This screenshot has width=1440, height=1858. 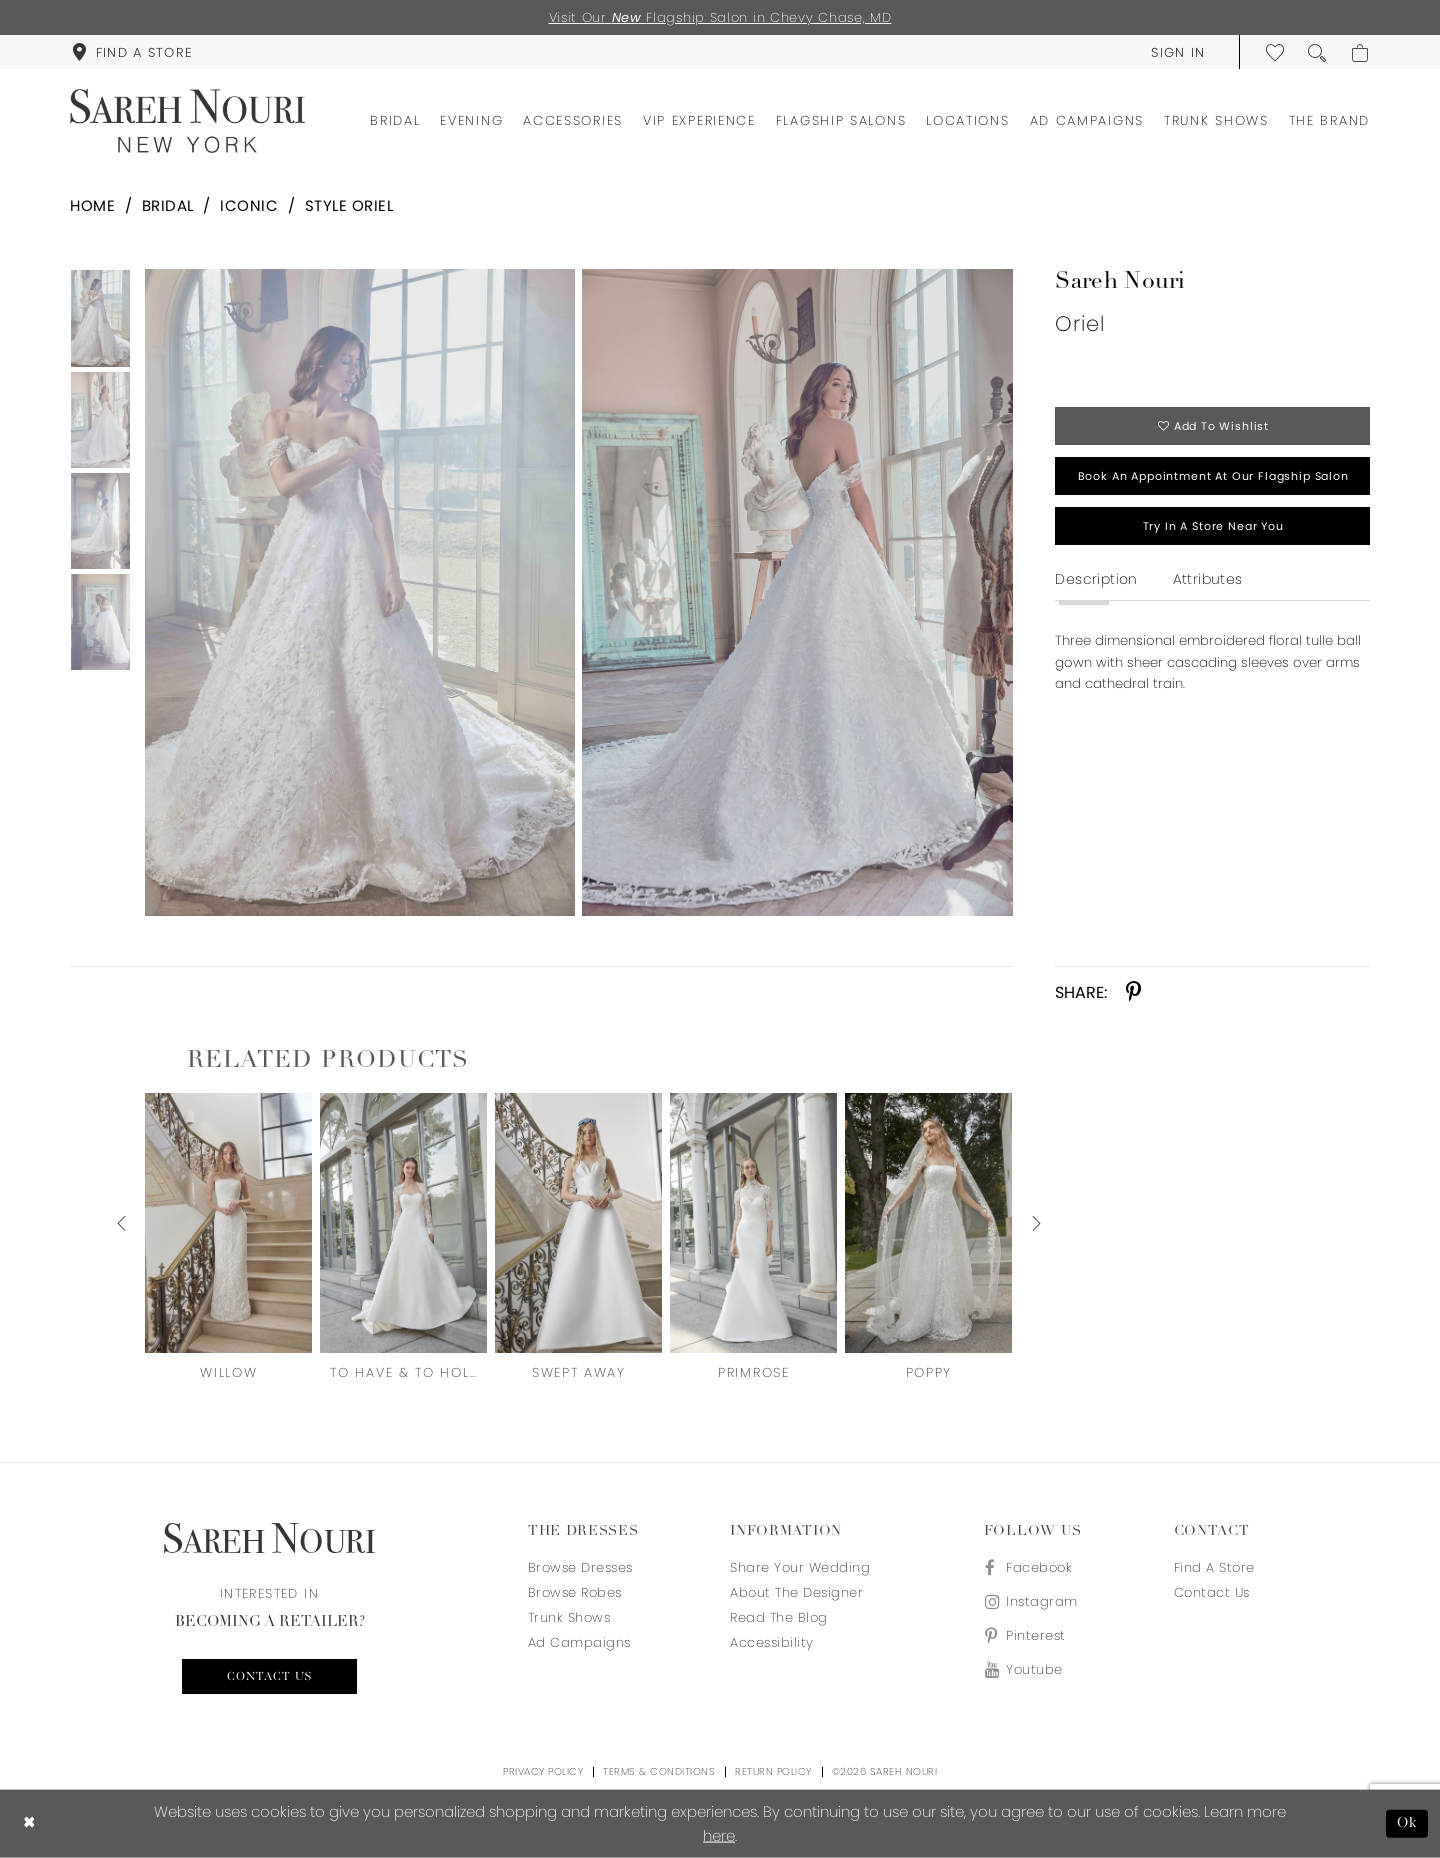 I want to click on Browse Dresses, so click(x=580, y=1567).